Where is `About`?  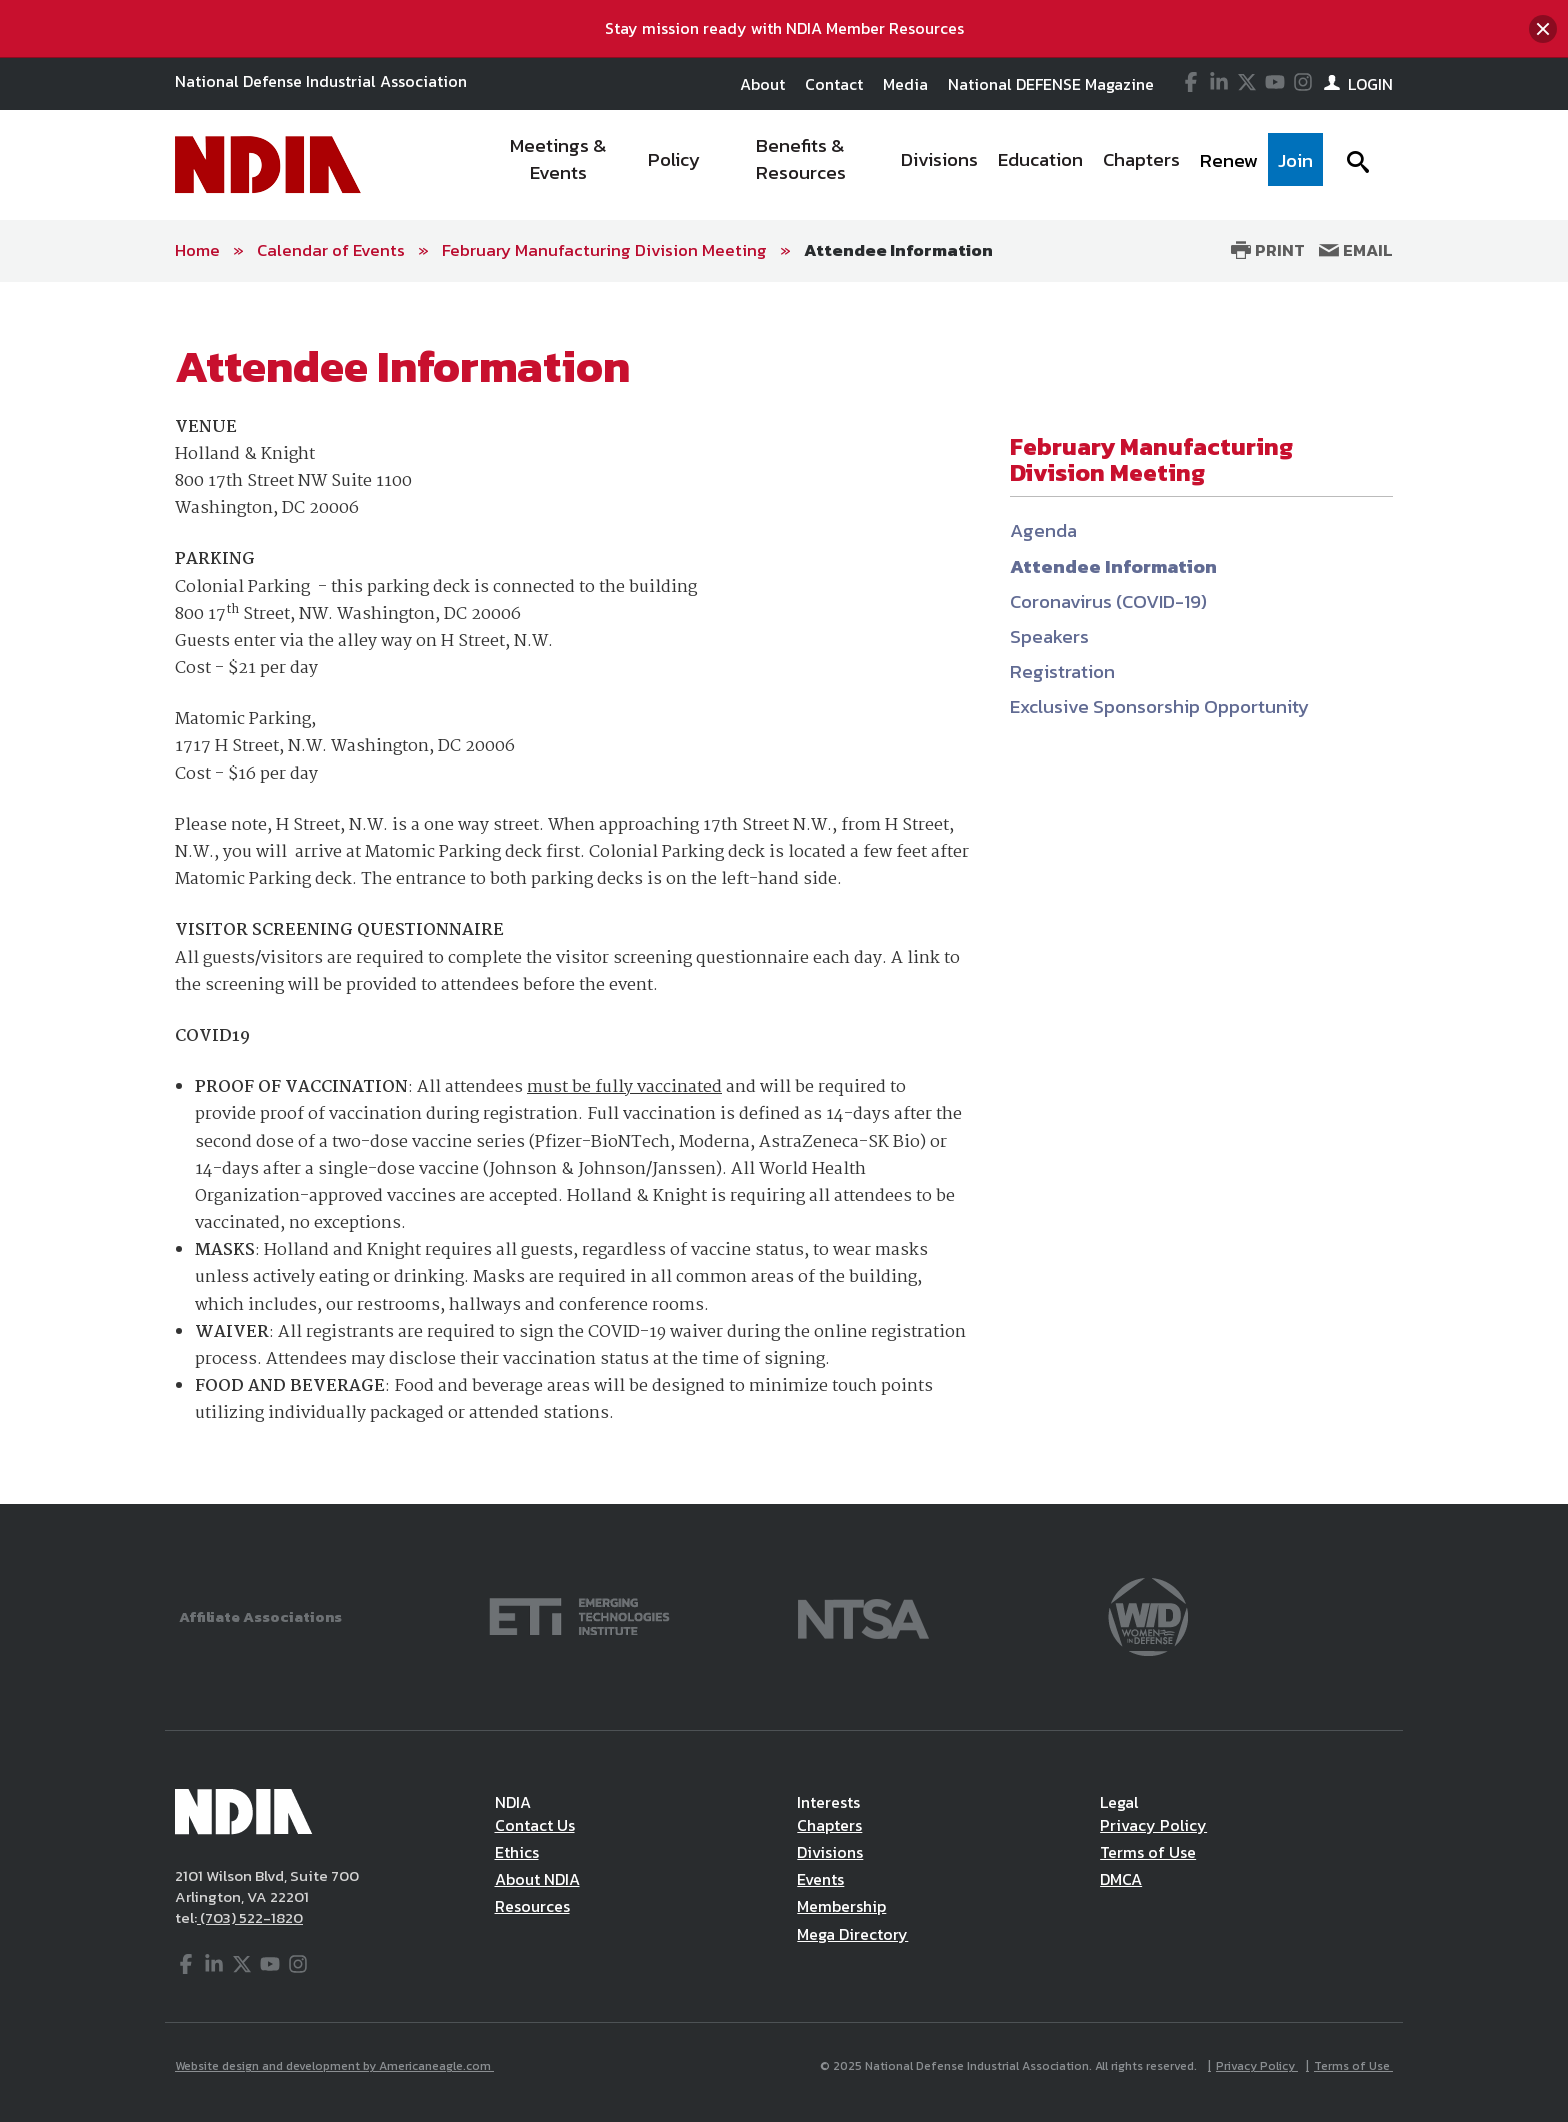
About is located at coordinates (762, 84).